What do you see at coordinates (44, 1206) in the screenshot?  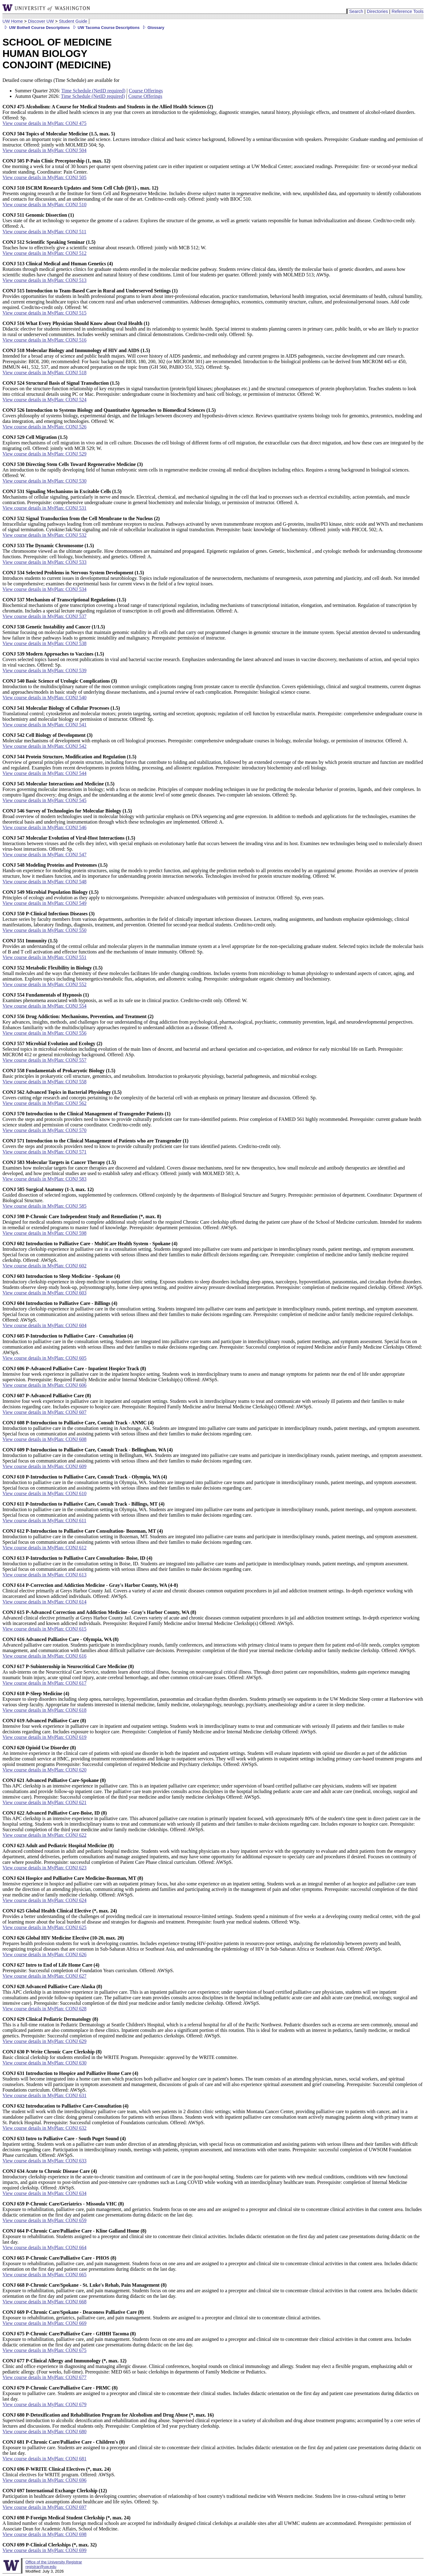 I see `View course details in MyPlan: CONJ 585` at bounding box center [44, 1206].